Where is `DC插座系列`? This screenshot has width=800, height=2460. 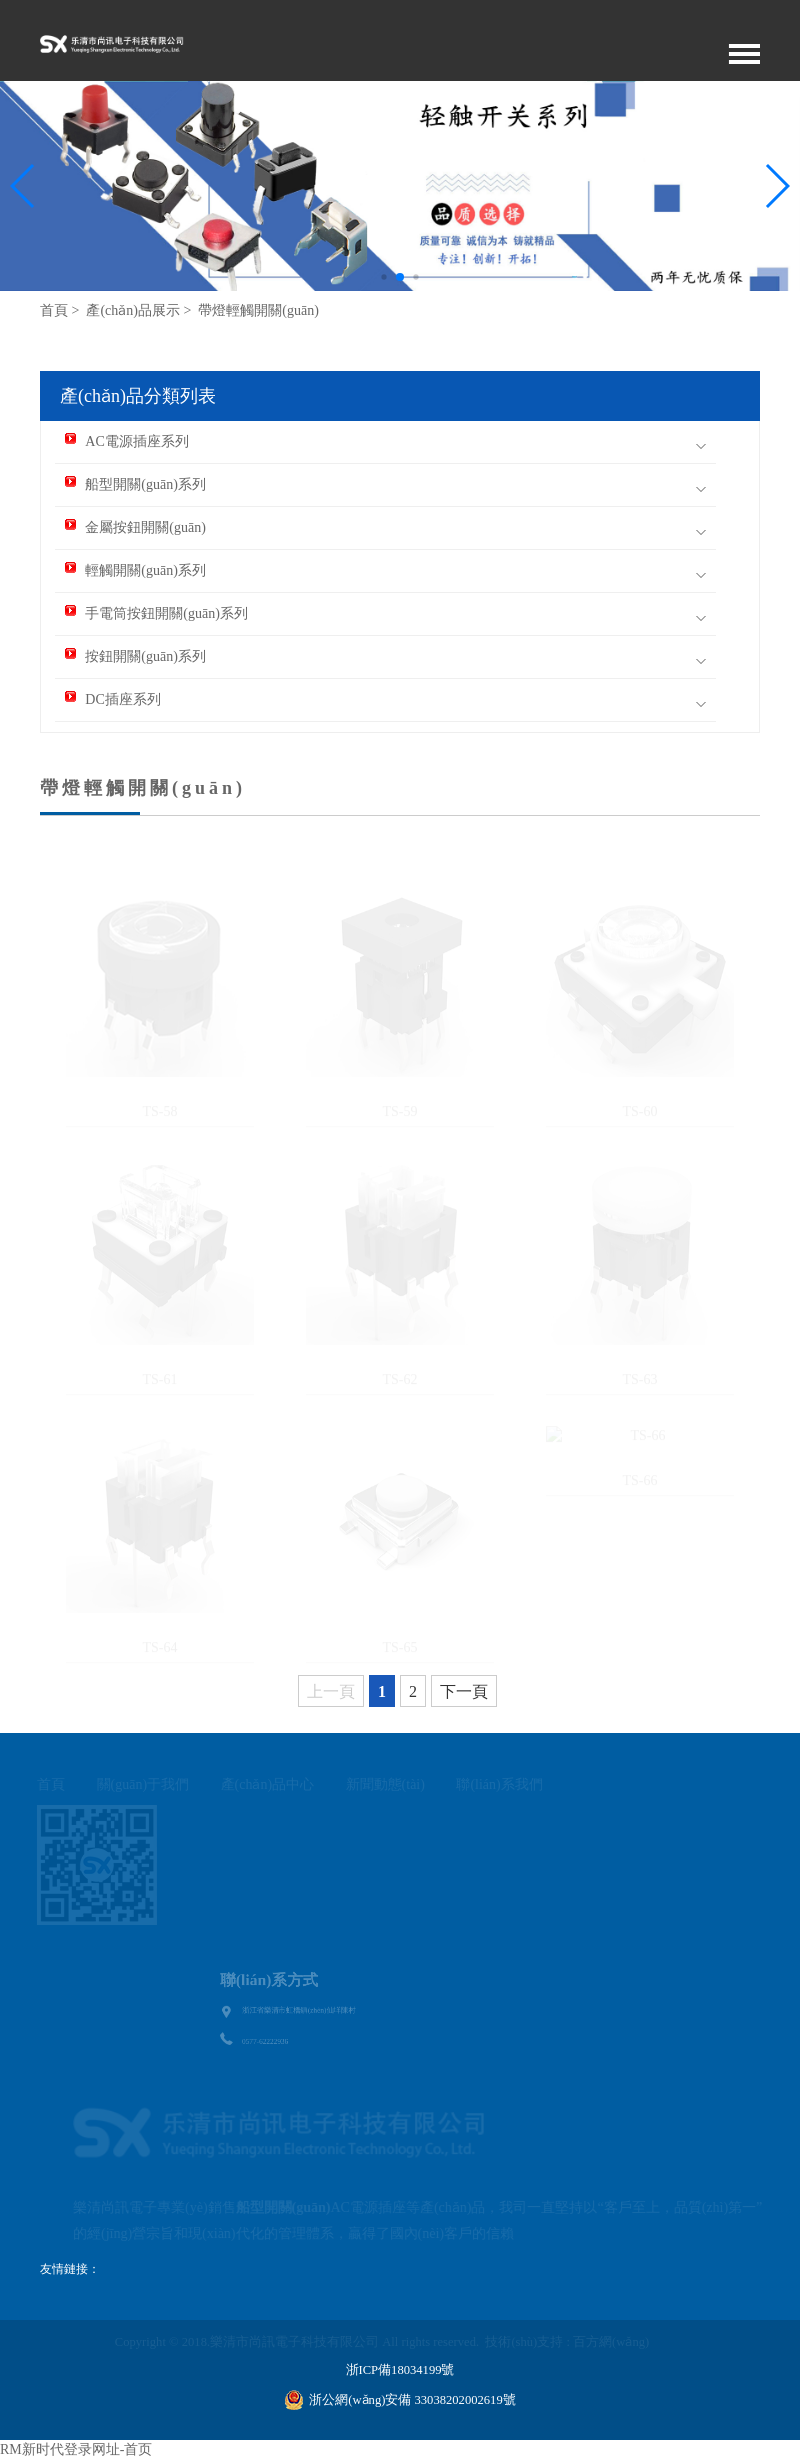
DC插座系列 is located at coordinates (112, 699).